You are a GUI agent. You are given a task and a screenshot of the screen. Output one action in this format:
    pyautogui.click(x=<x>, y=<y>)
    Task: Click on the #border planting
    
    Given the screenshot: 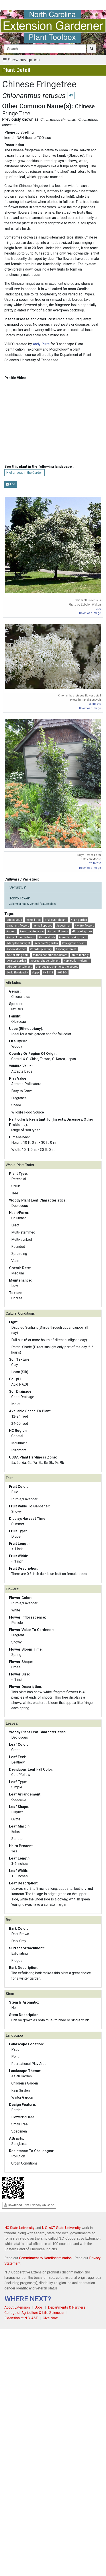 What is the action you would take?
    pyautogui.click(x=41, y=949)
    